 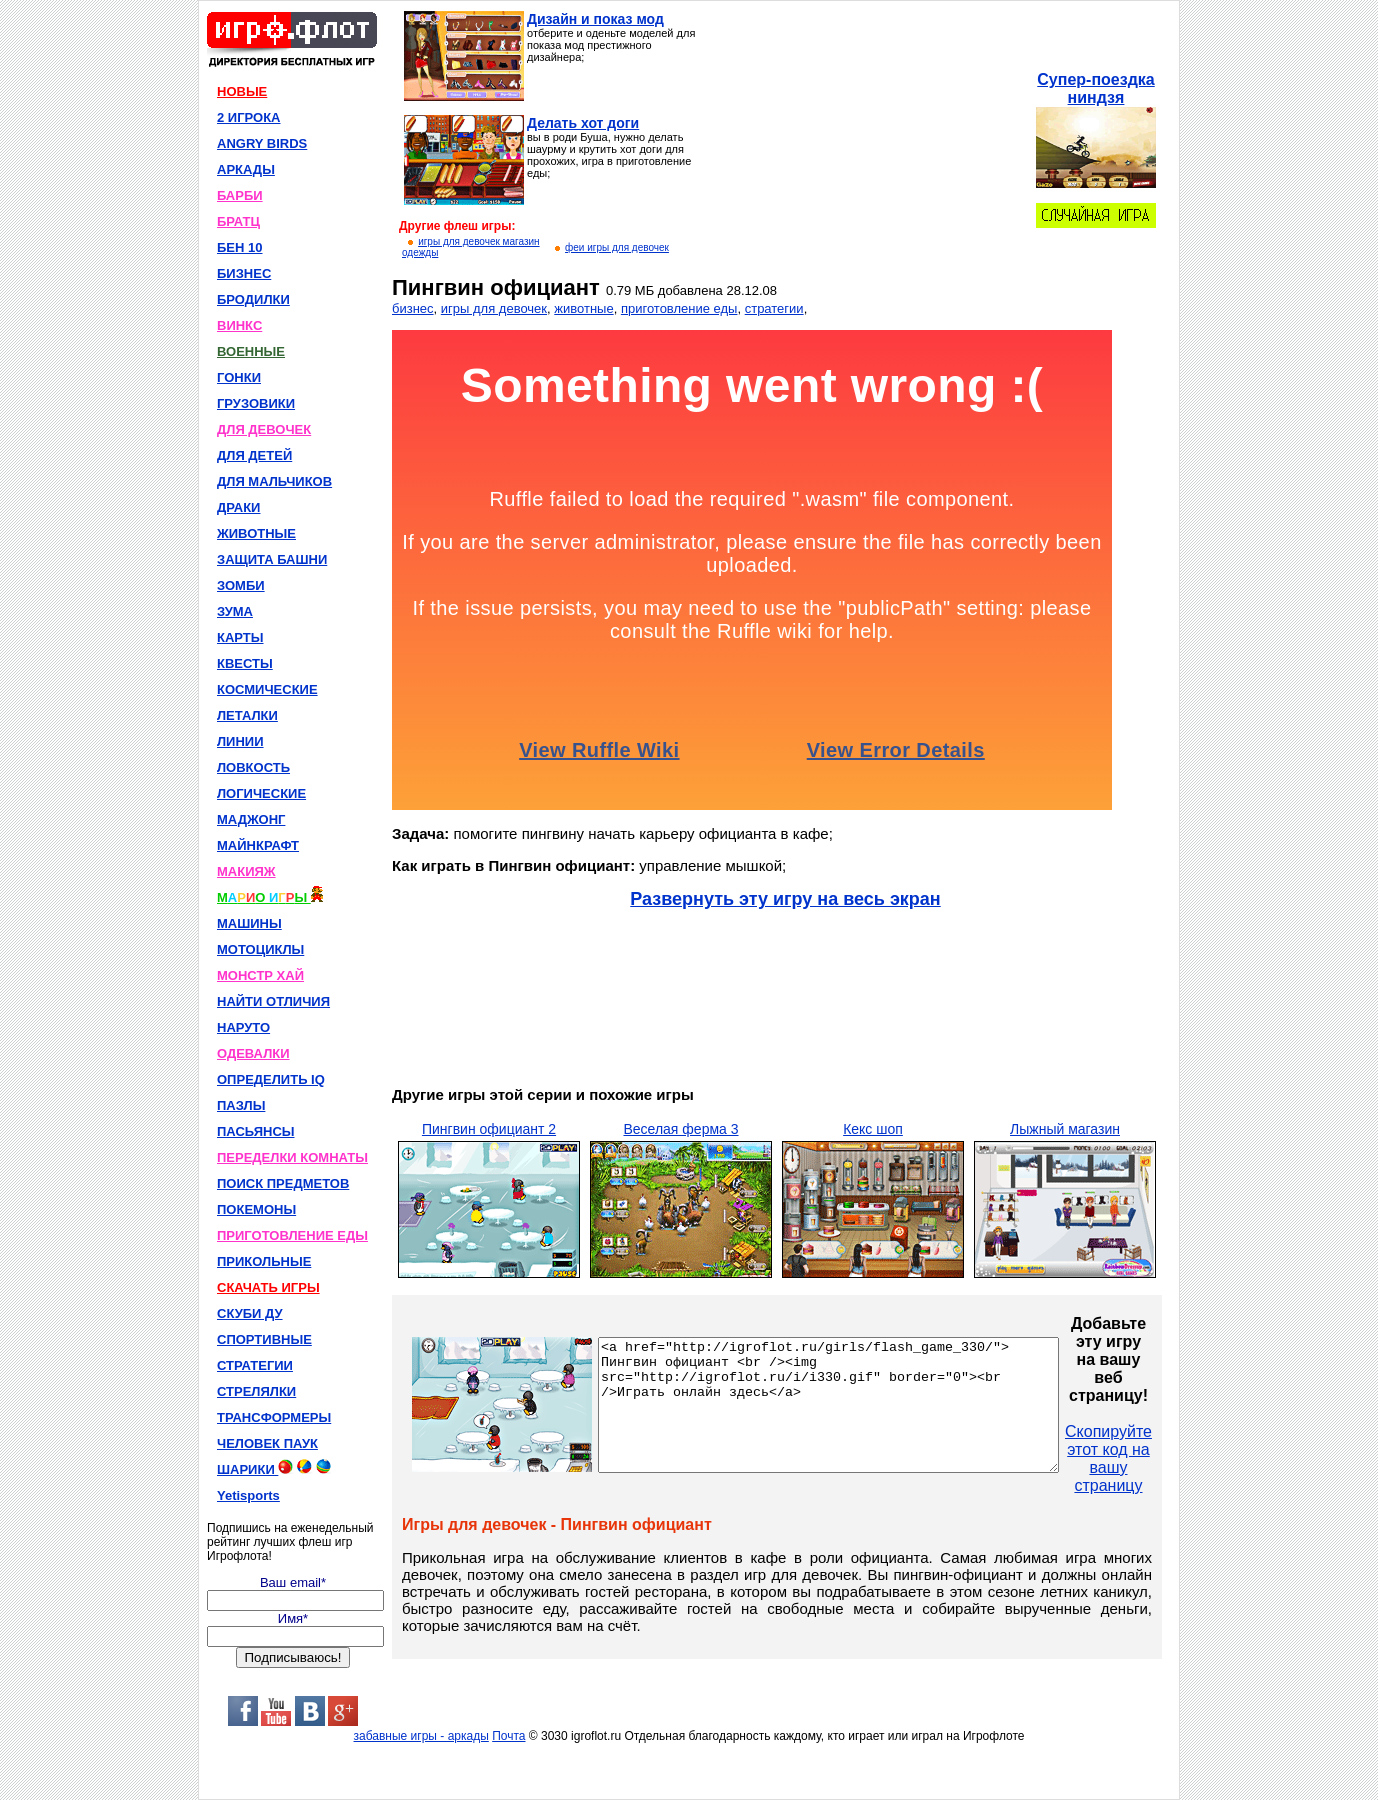 I want to click on ДЛЯ МАЛЬЧИКОВ, so click(x=274, y=481).